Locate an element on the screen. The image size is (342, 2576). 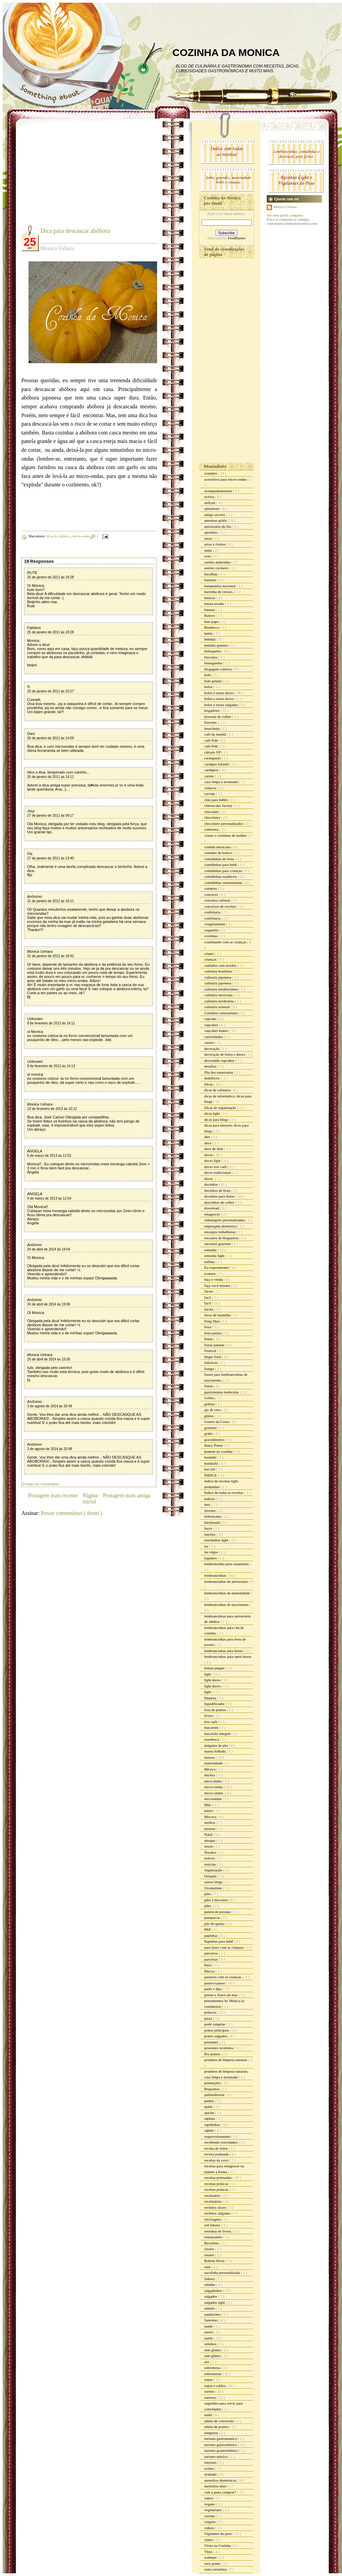
bebês is located at coordinates (209, 633).